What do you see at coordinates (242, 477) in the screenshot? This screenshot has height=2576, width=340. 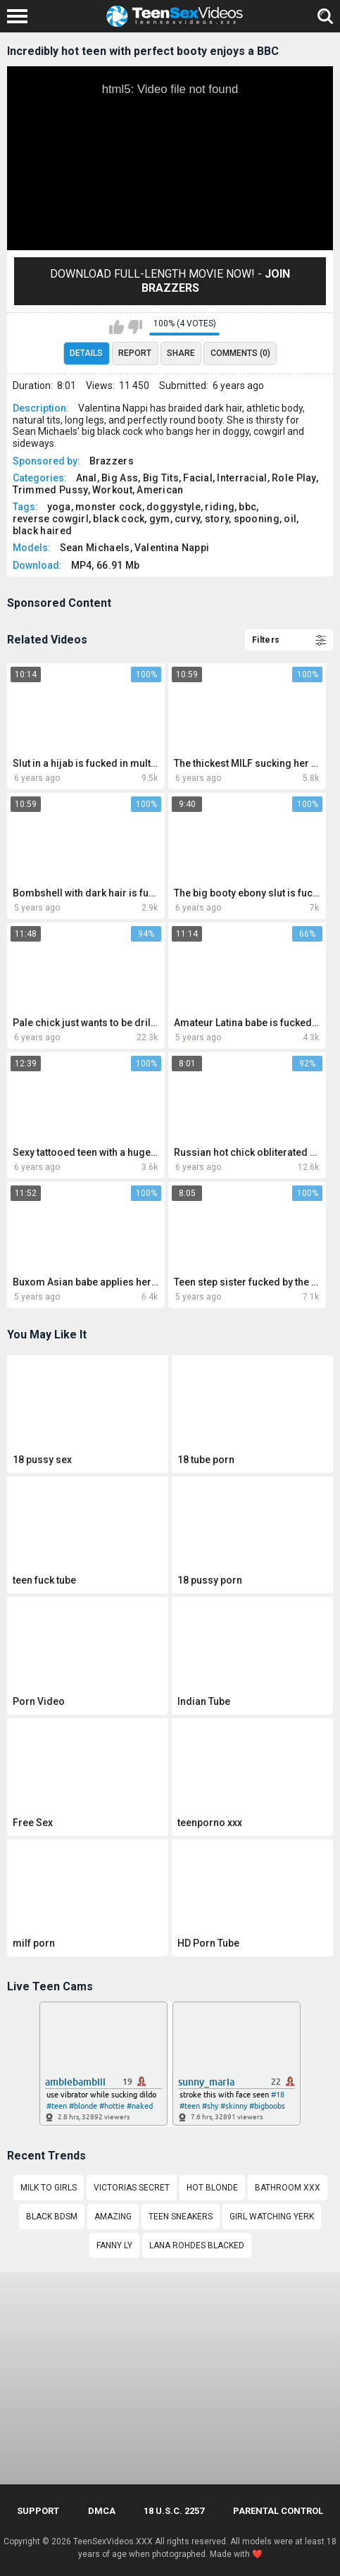 I see `Interracial` at bounding box center [242, 477].